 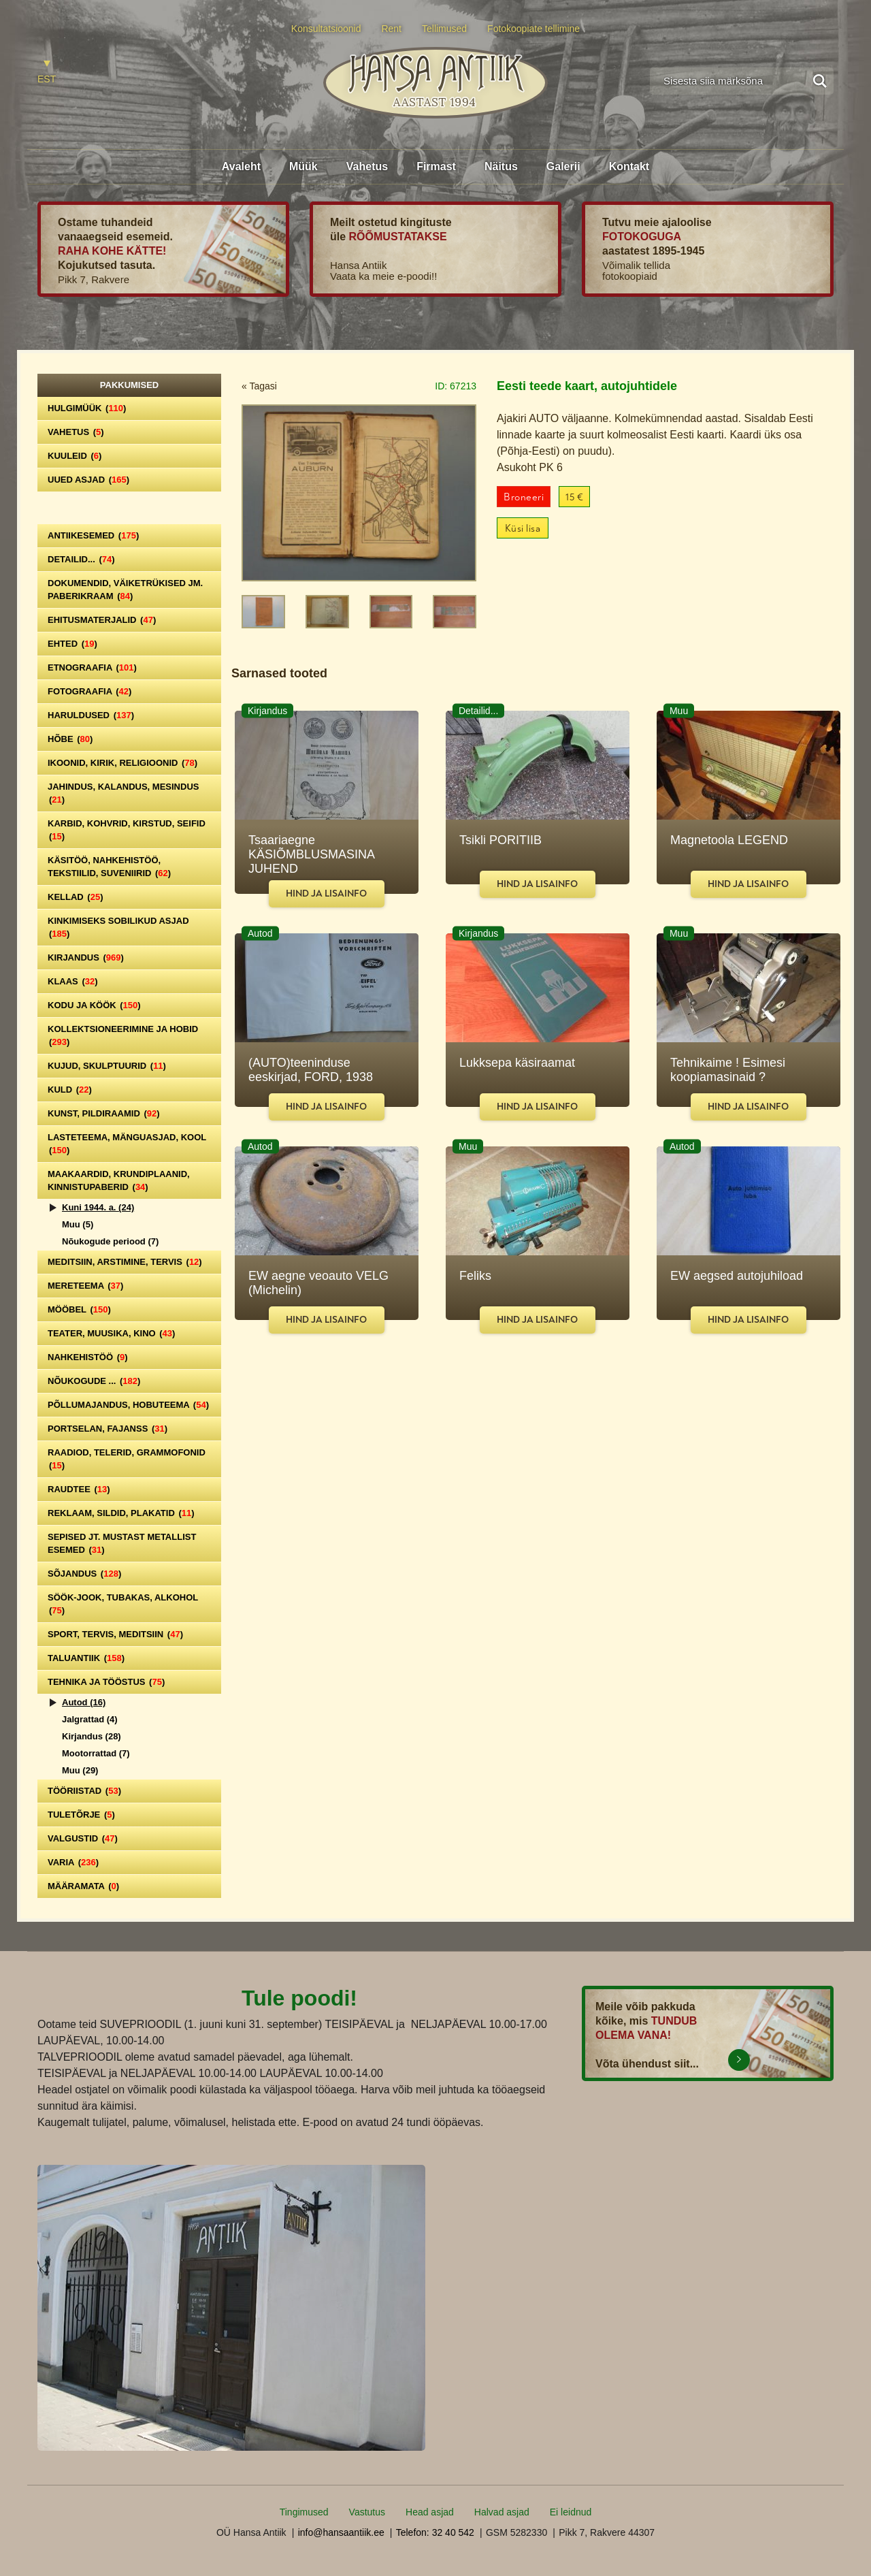 I want to click on Telefon: 32 40 542, so click(x=435, y=2532).